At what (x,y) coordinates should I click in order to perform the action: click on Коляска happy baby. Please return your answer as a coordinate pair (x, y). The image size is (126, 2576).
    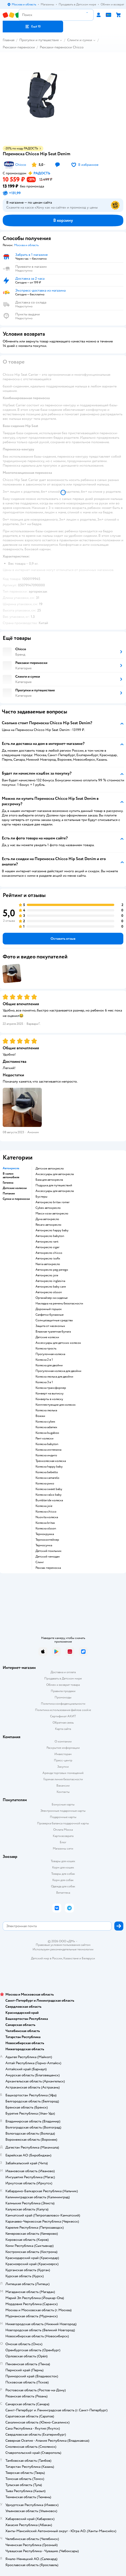
    Looking at the image, I should click on (49, 1466).